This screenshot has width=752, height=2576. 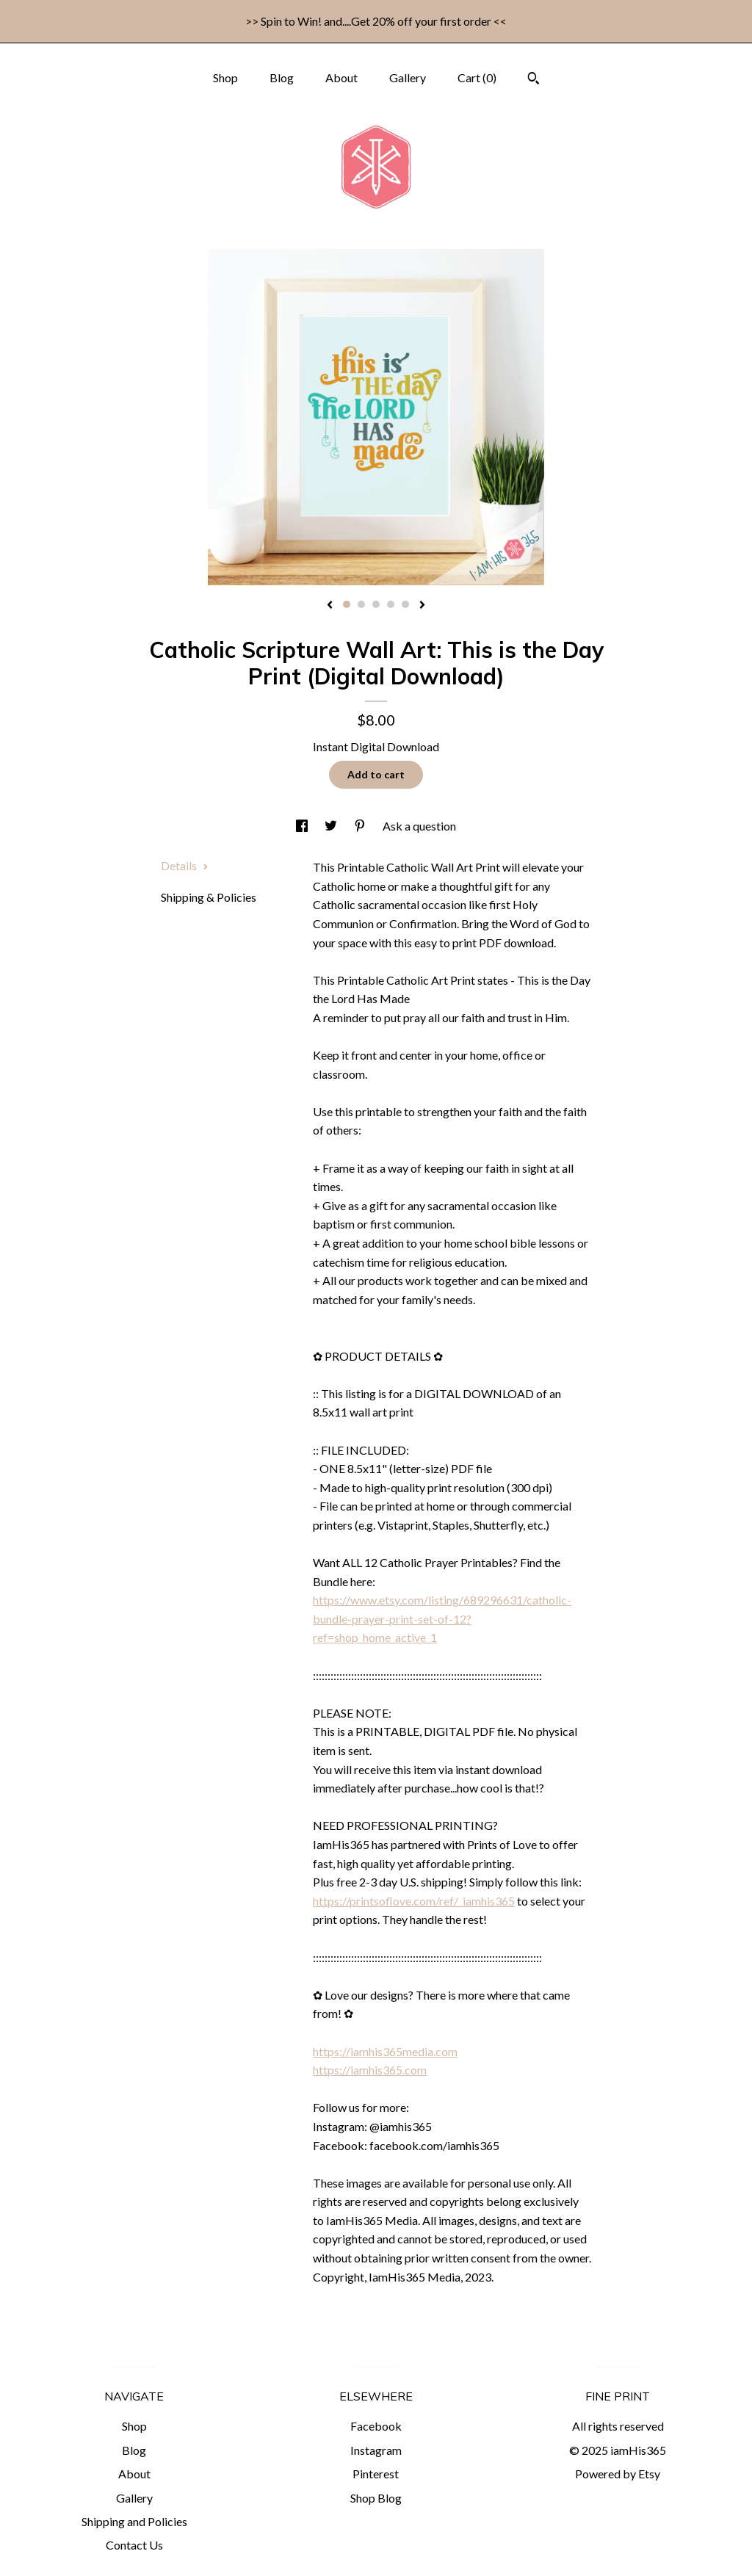 What do you see at coordinates (370, 2070) in the screenshot?
I see `https://iamhis365.com` at bounding box center [370, 2070].